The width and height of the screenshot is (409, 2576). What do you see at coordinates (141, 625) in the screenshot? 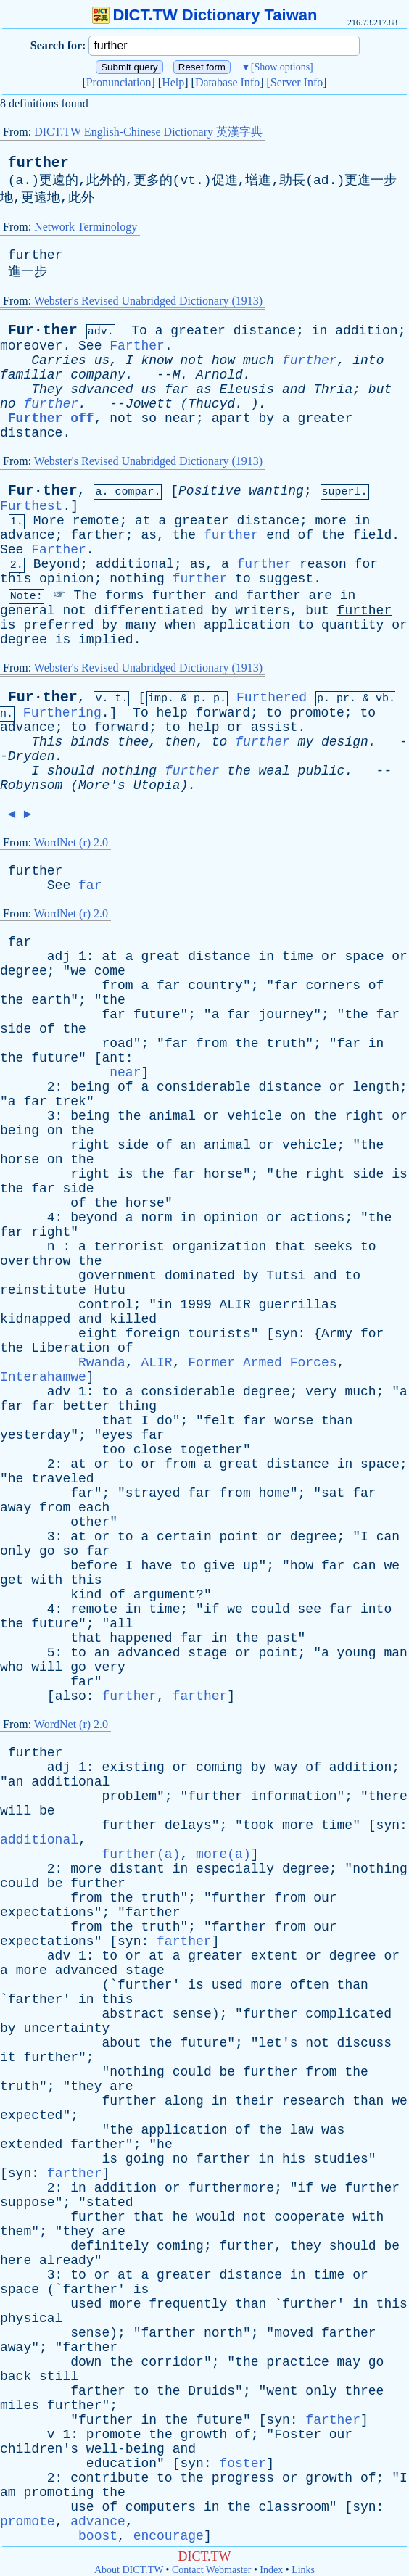
I see `many` at bounding box center [141, 625].